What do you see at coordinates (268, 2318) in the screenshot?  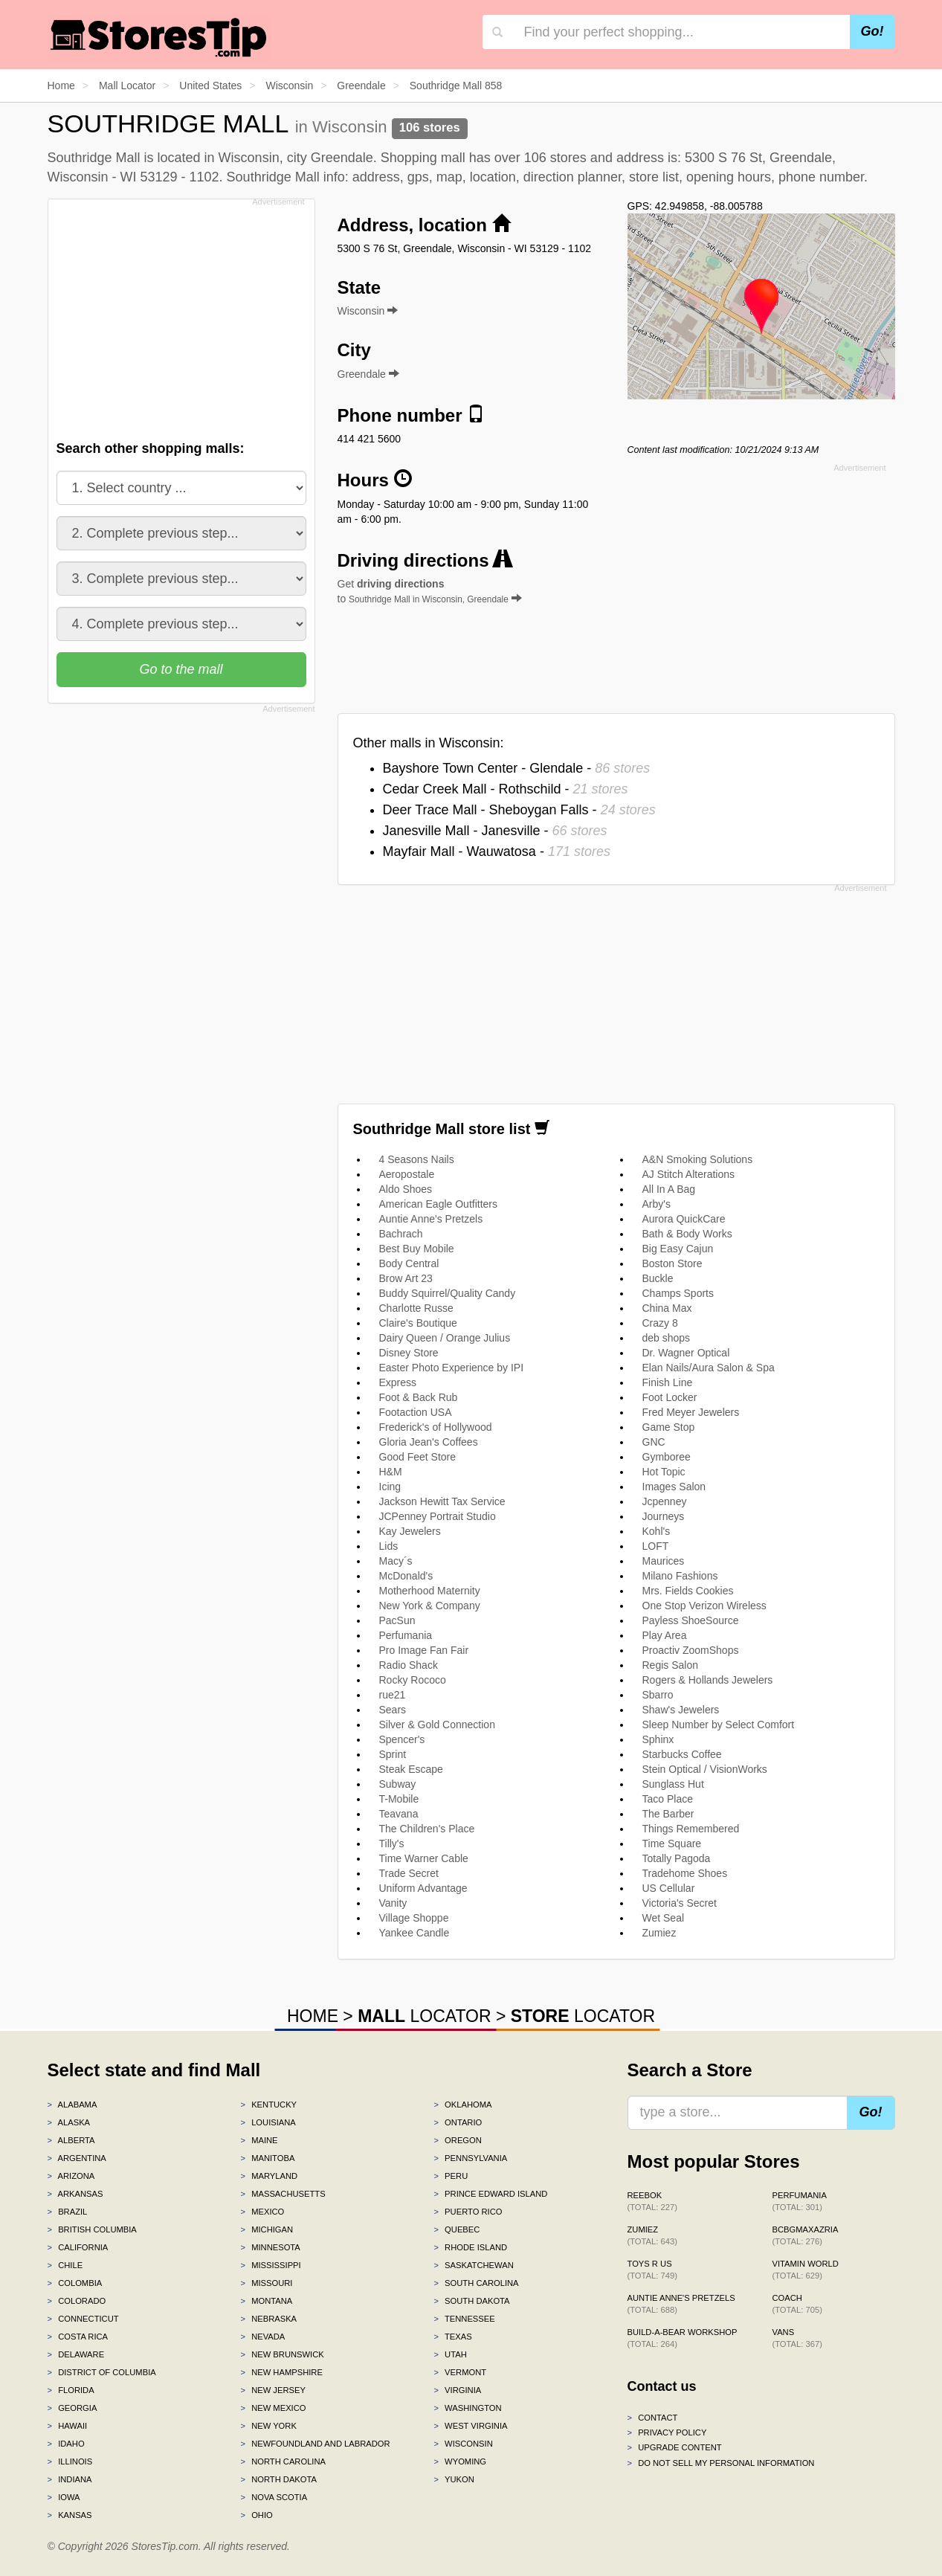 I see `Nebraska` at bounding box center [268, 2318].